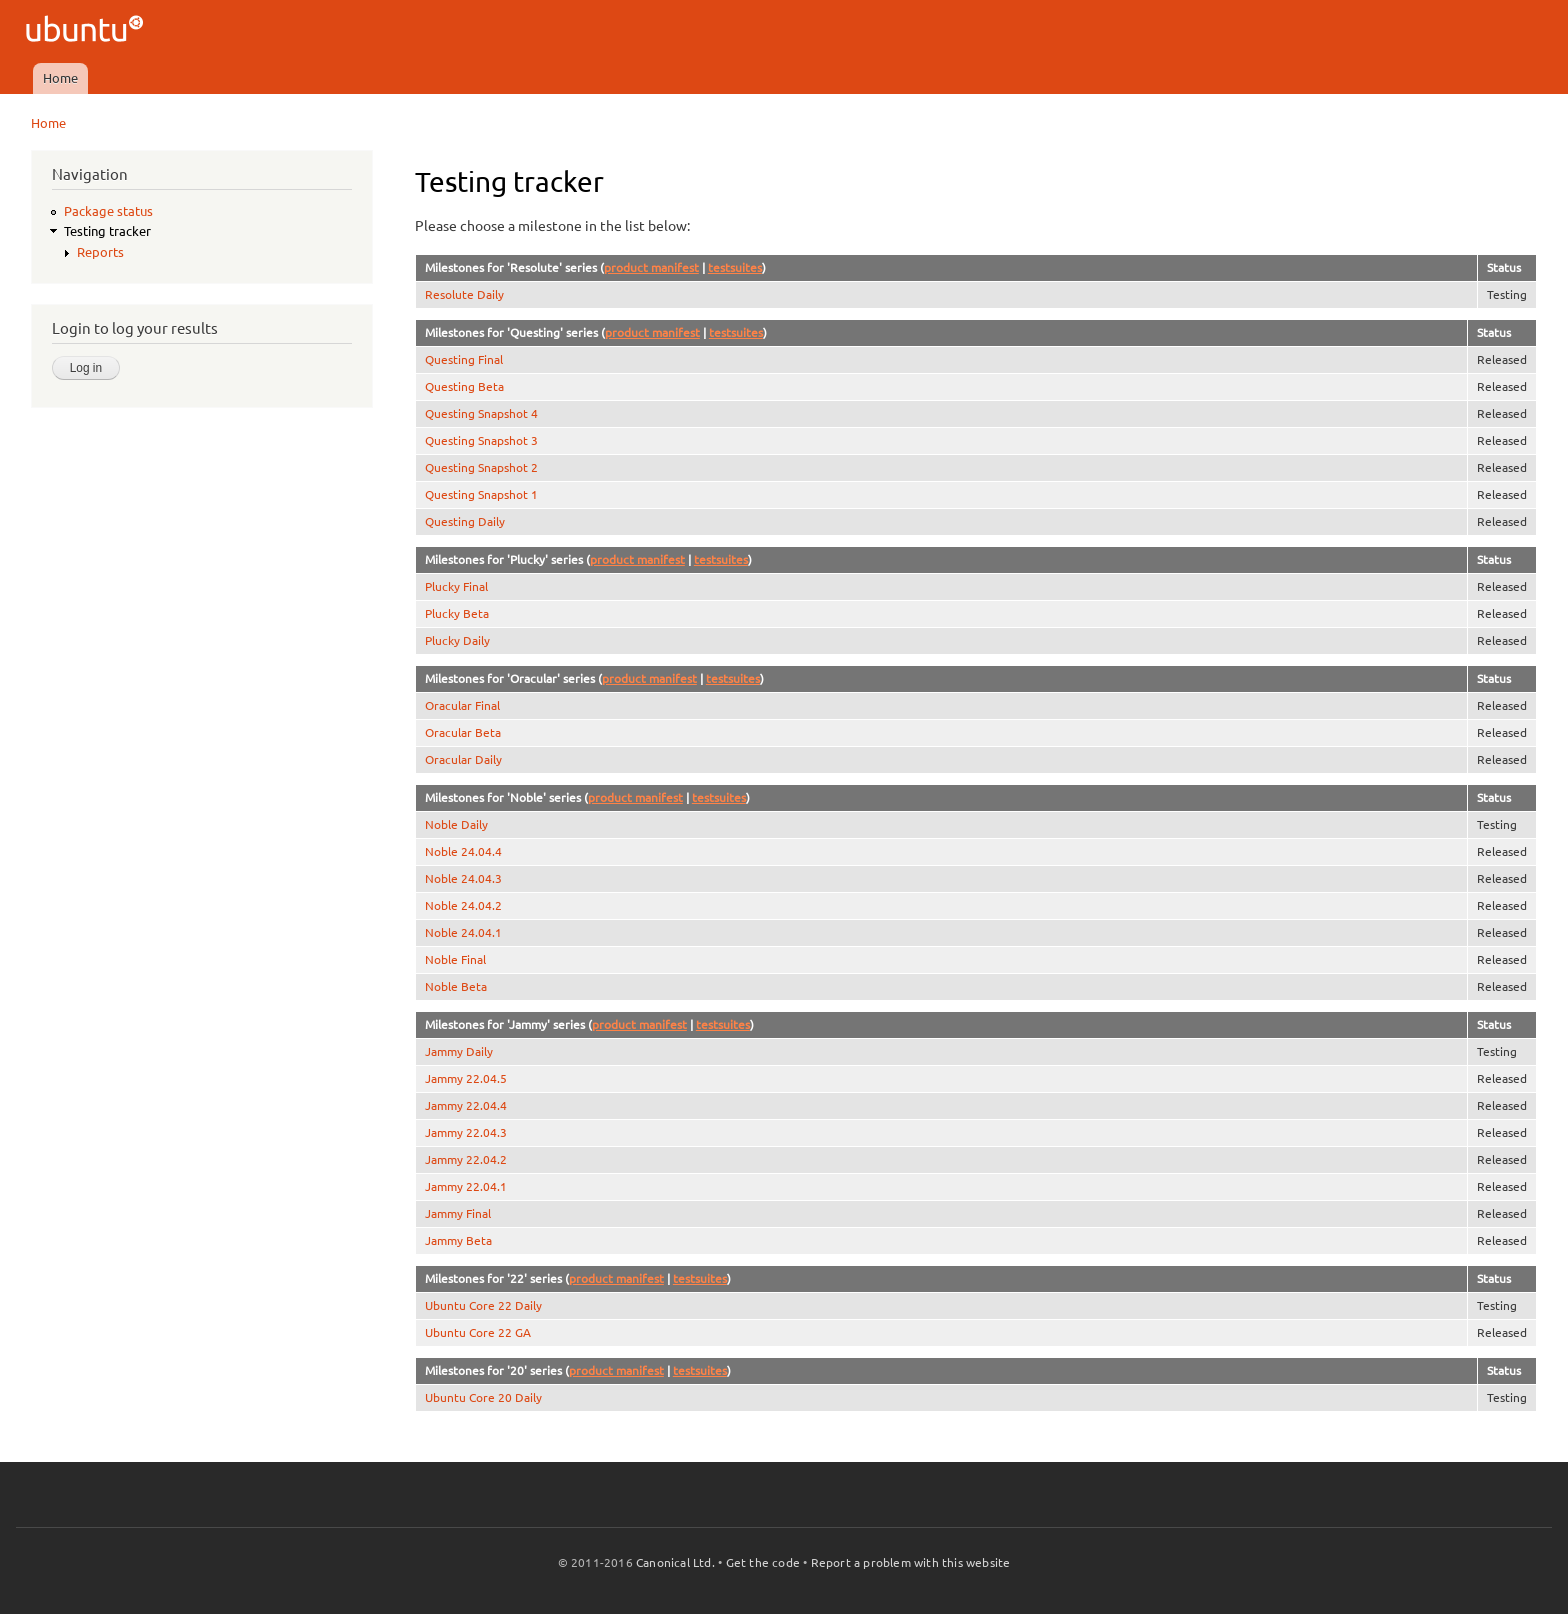 Image resolution: width=1568 pixels, height=1614 pixels. What do you see at coordinates (466, 1105) in the screenshot?
I see `Jammy 22.04.4` at bounding box center [466, 1105].